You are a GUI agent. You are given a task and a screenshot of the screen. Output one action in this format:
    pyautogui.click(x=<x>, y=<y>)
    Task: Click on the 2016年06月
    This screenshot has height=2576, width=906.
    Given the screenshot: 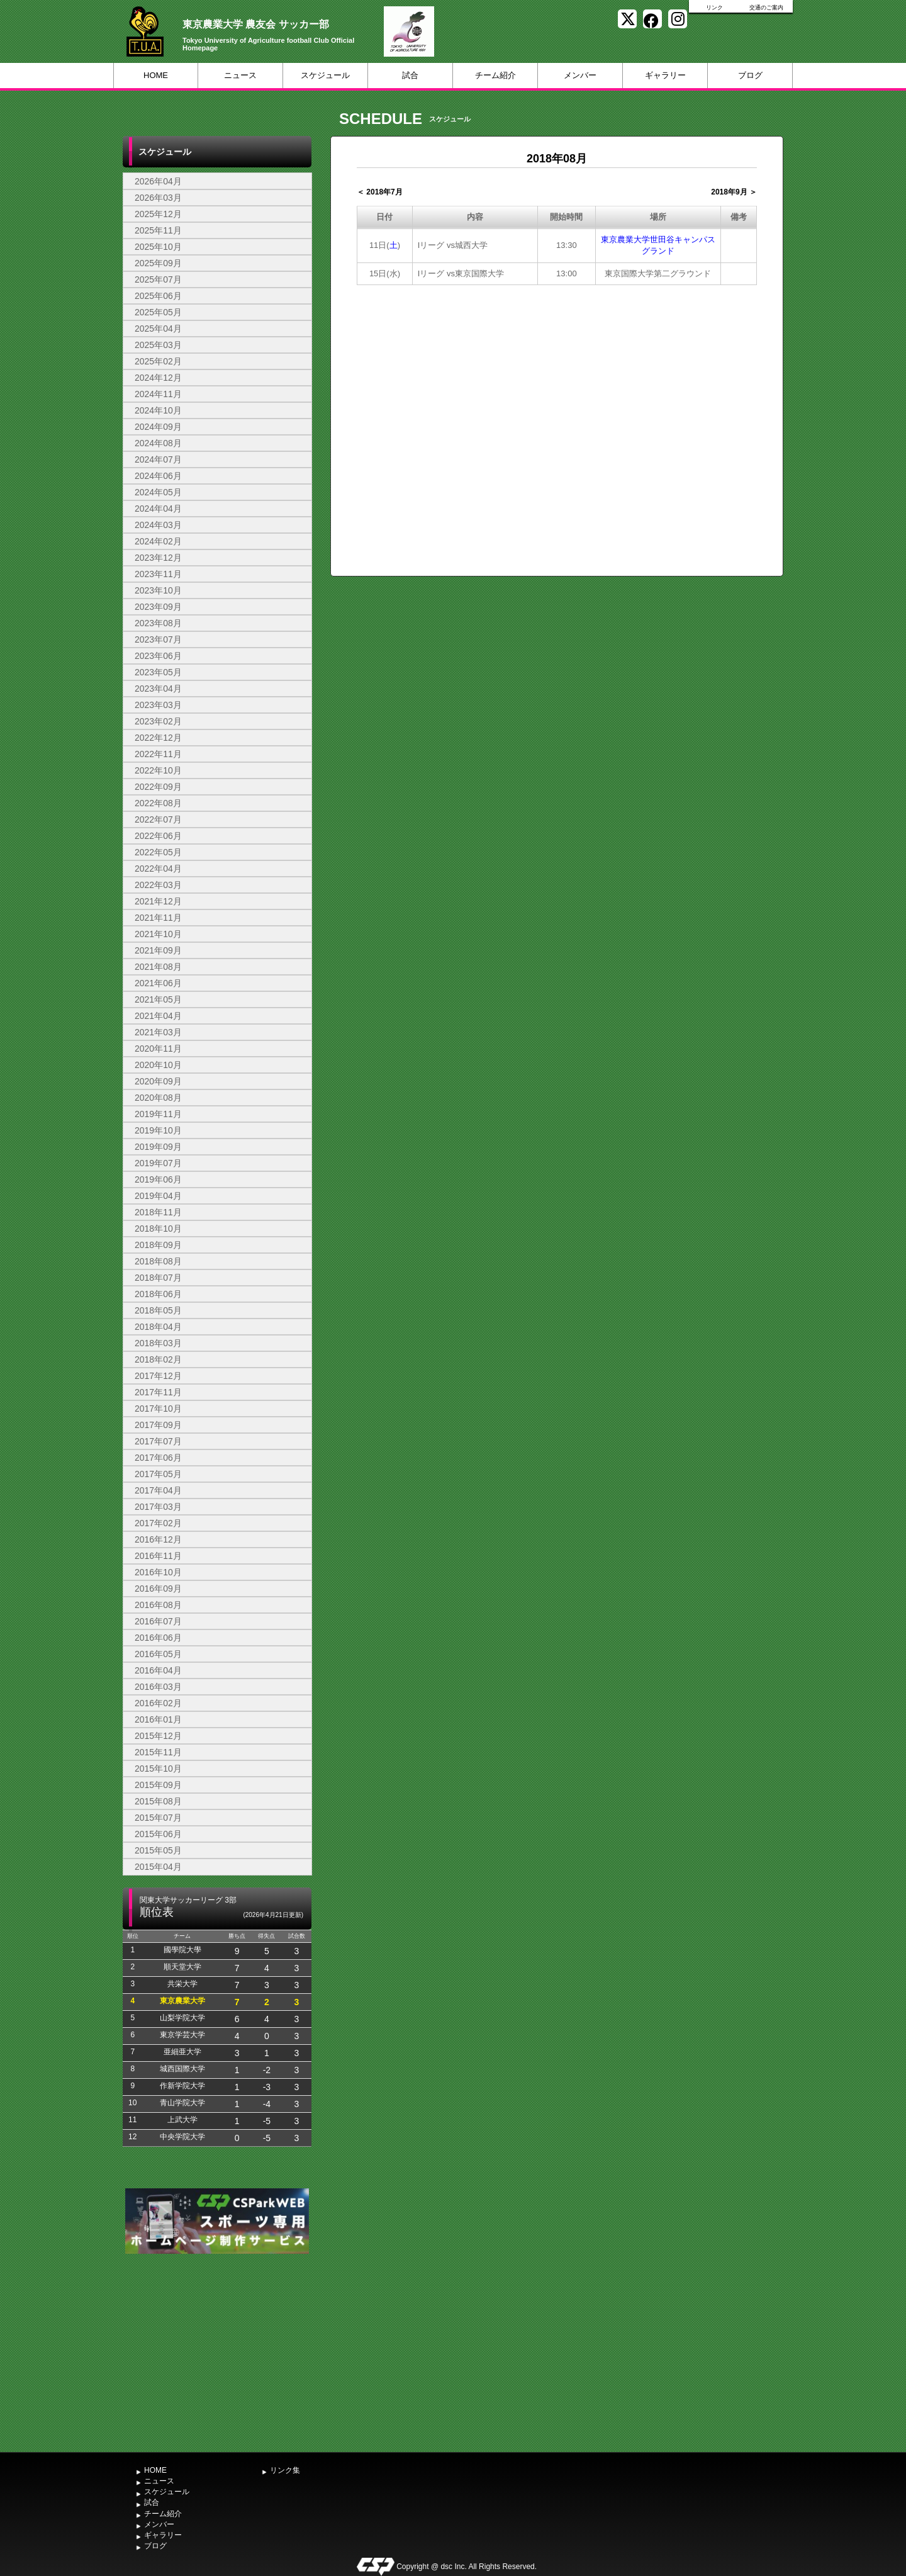 What is the action you would take?
    pyautogui.click(x=158, y=1638)
    